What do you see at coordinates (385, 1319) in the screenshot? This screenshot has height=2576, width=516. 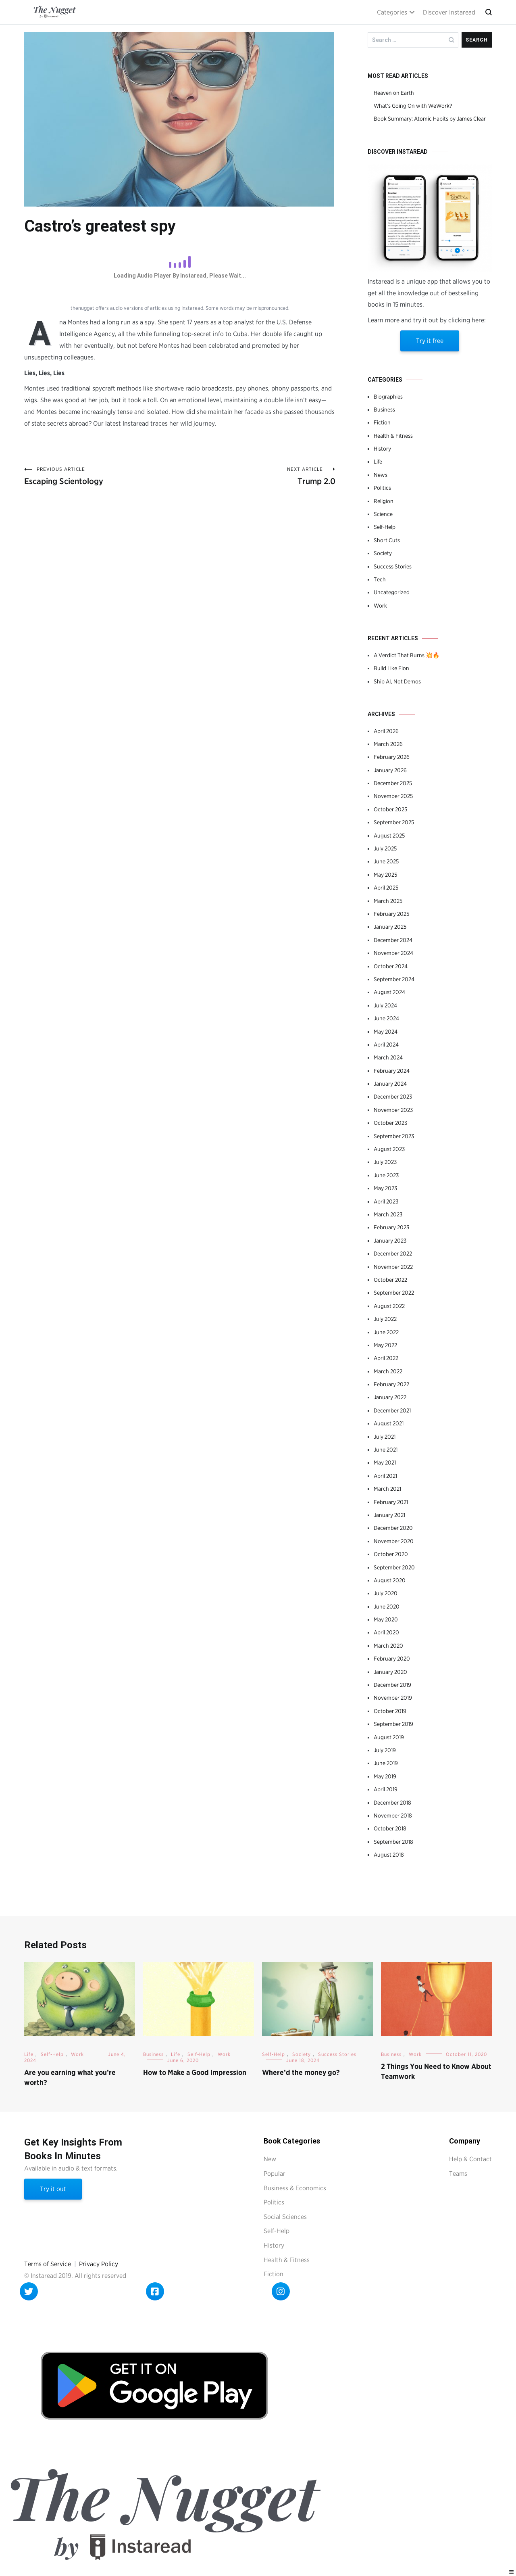 I see `July 2022` at bounding box center [385, 1319].